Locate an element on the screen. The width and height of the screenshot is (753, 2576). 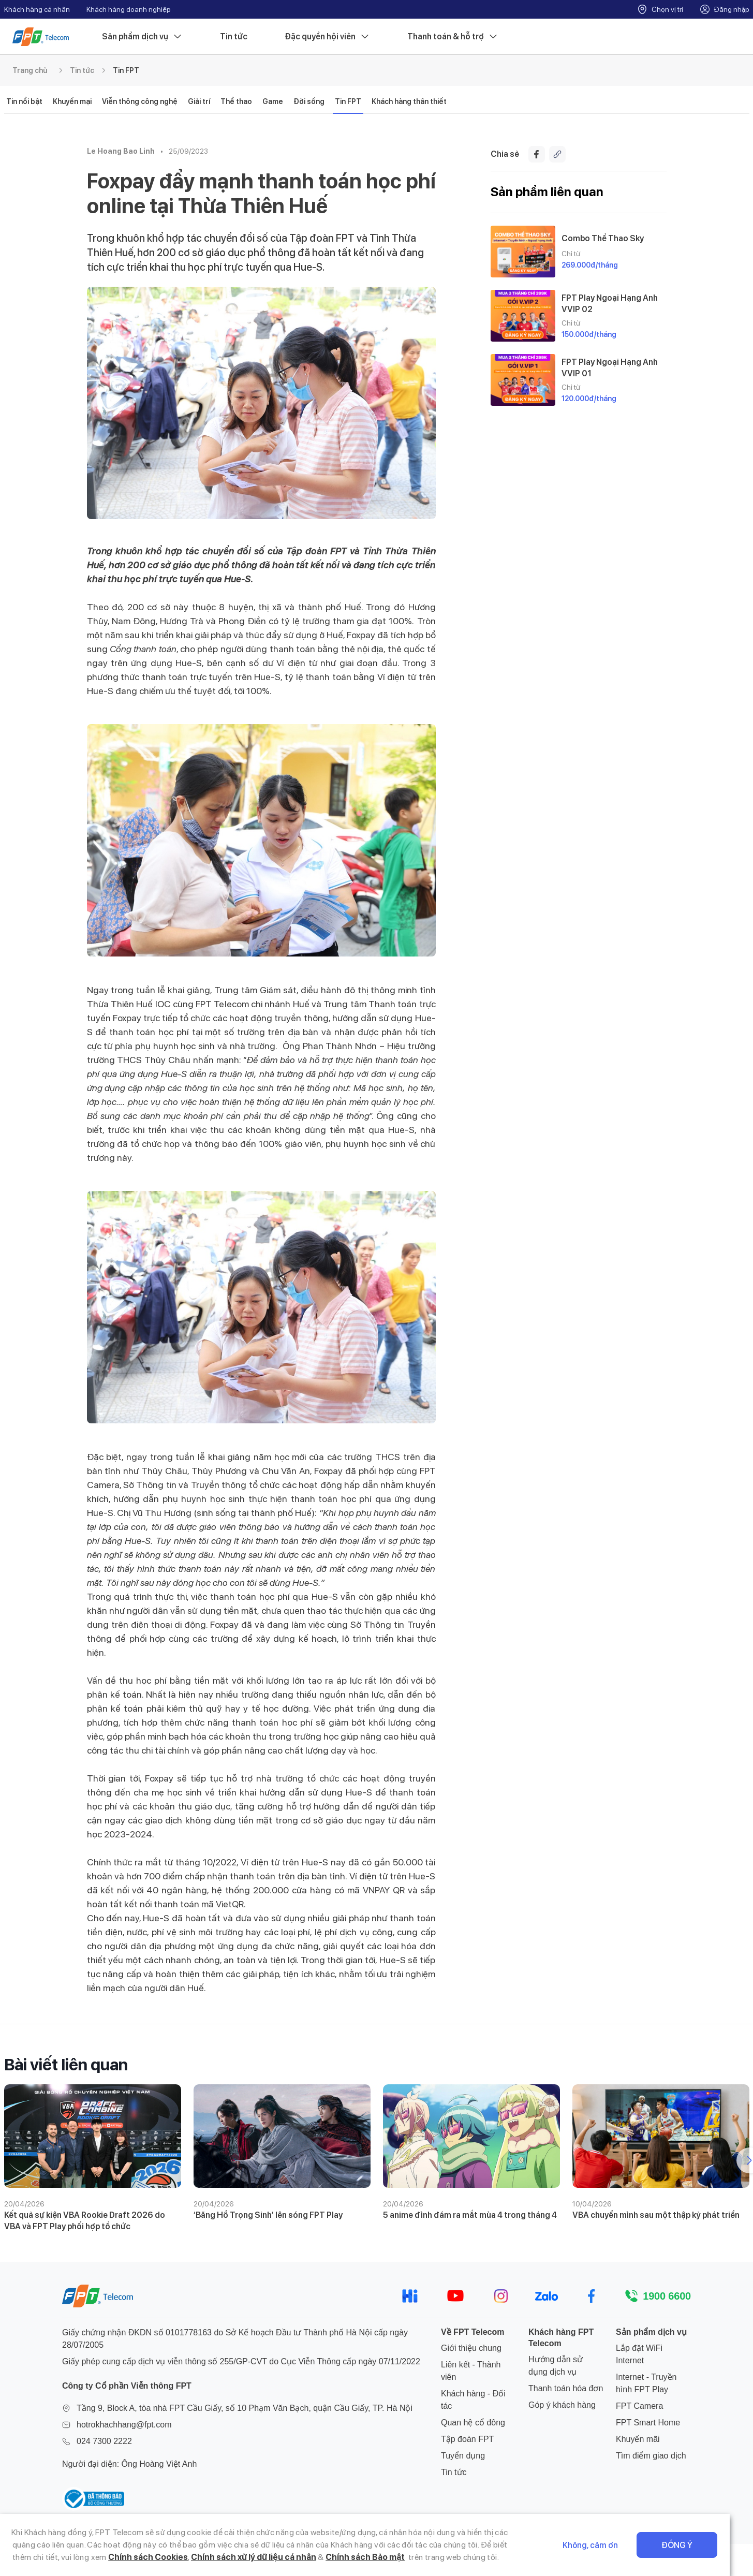
Tập đoàn FPT is located at coordinates (467, 2439).